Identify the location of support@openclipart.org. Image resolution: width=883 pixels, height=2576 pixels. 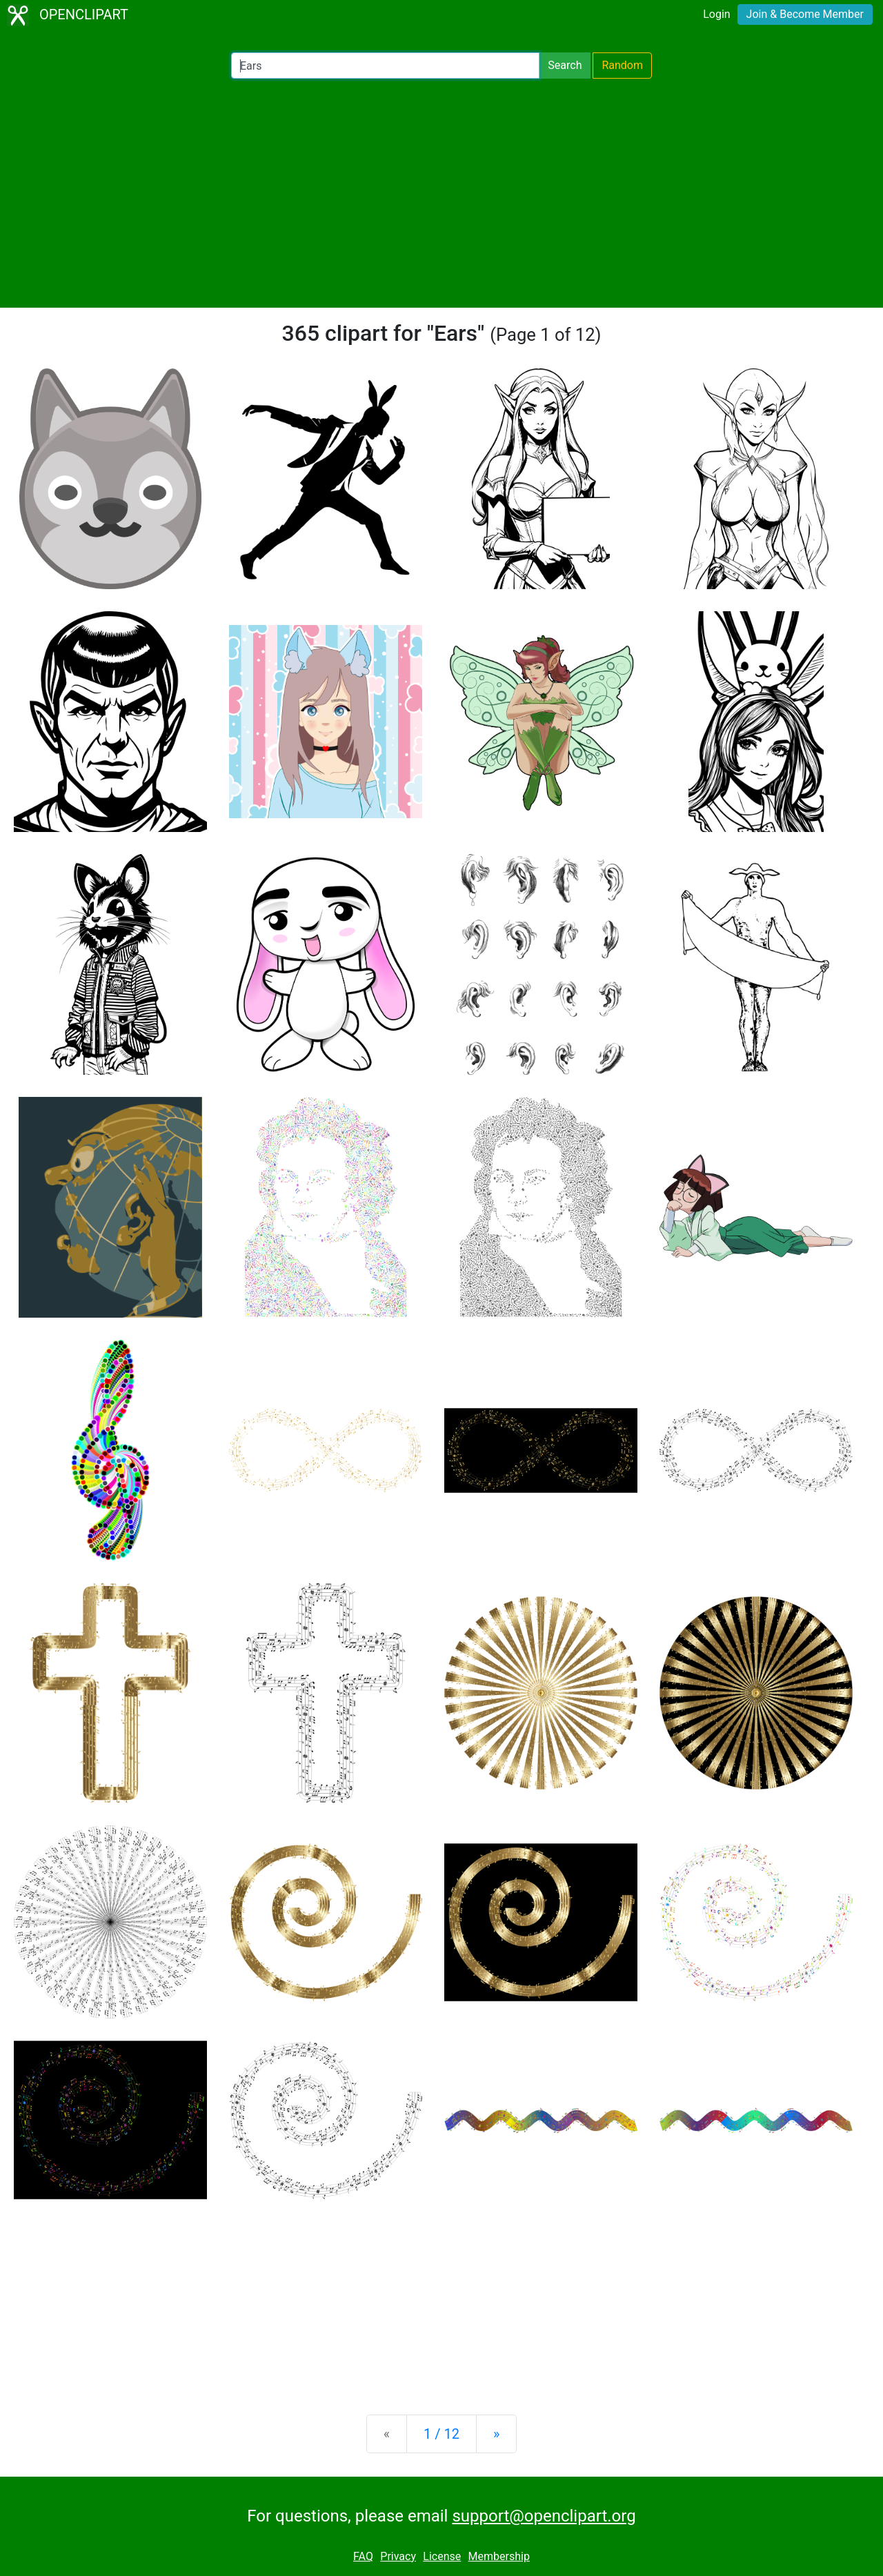
(543, 2516).